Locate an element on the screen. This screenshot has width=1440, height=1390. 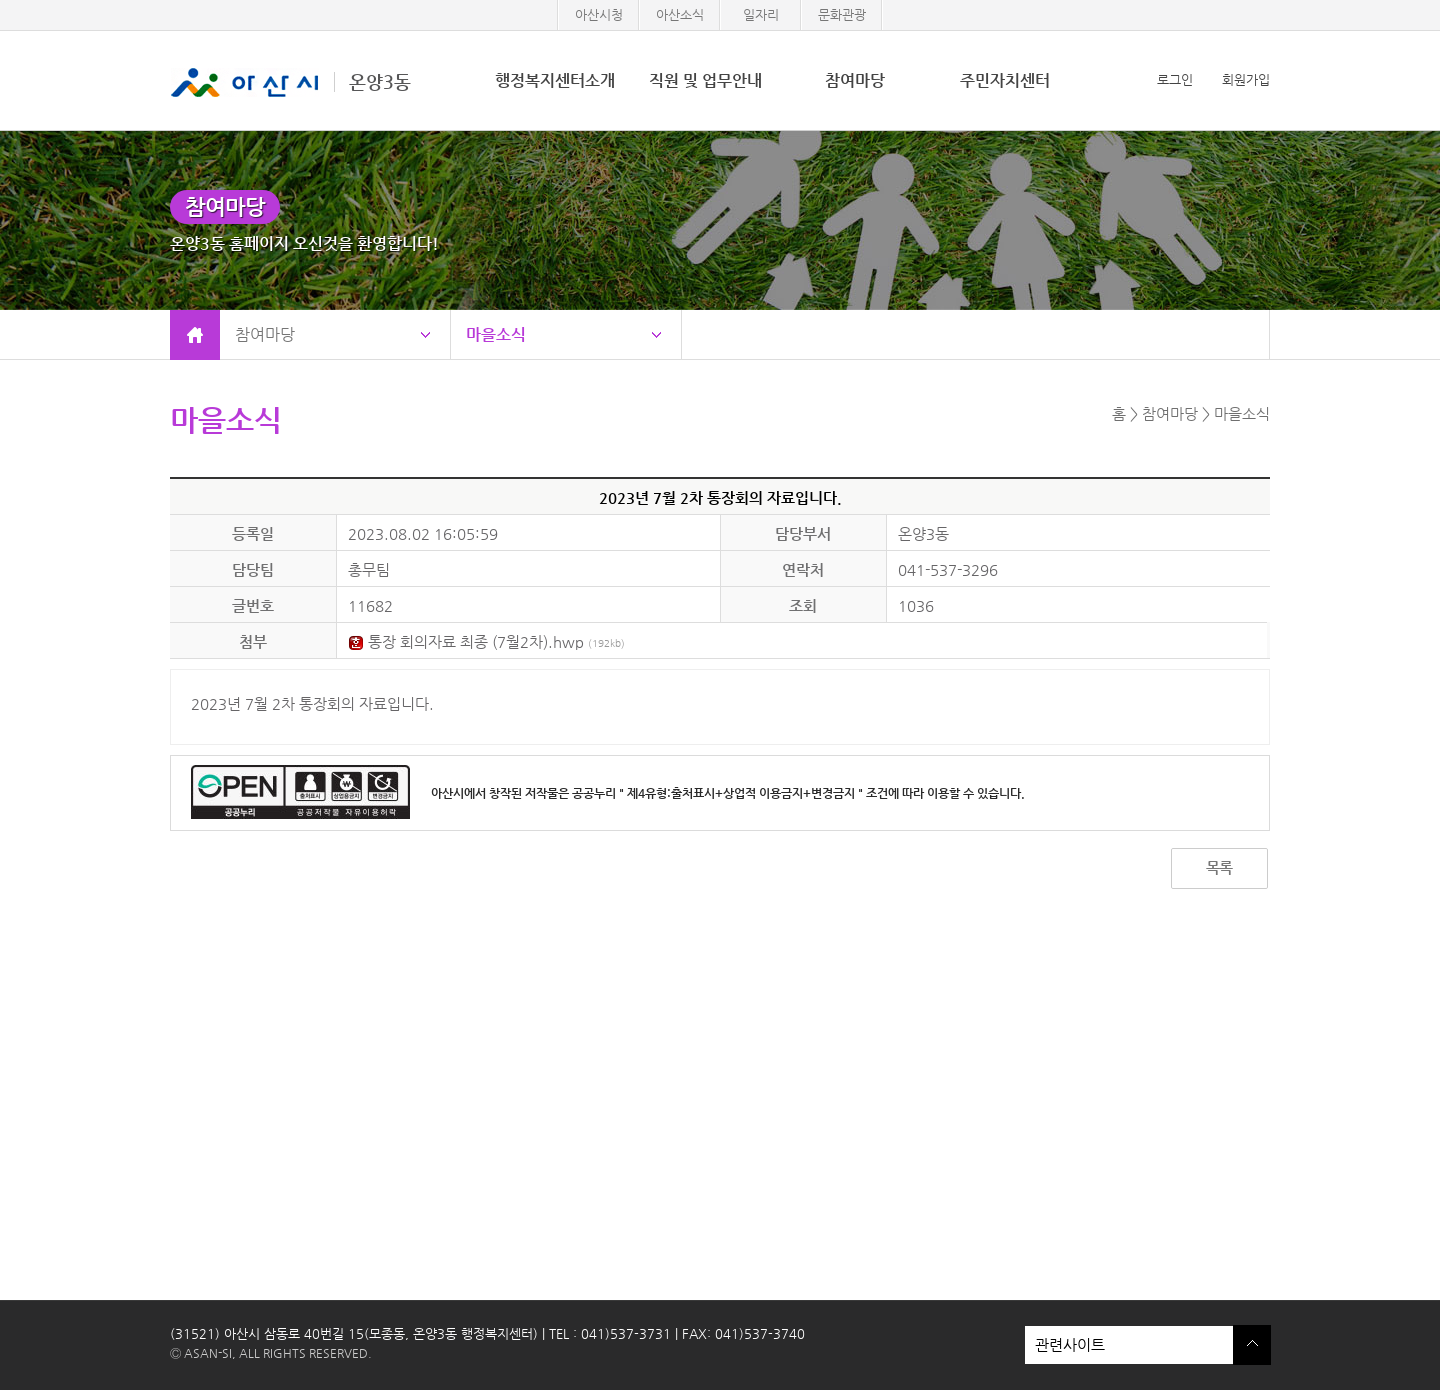
회원가입 is located at coordinates (1246, 79).